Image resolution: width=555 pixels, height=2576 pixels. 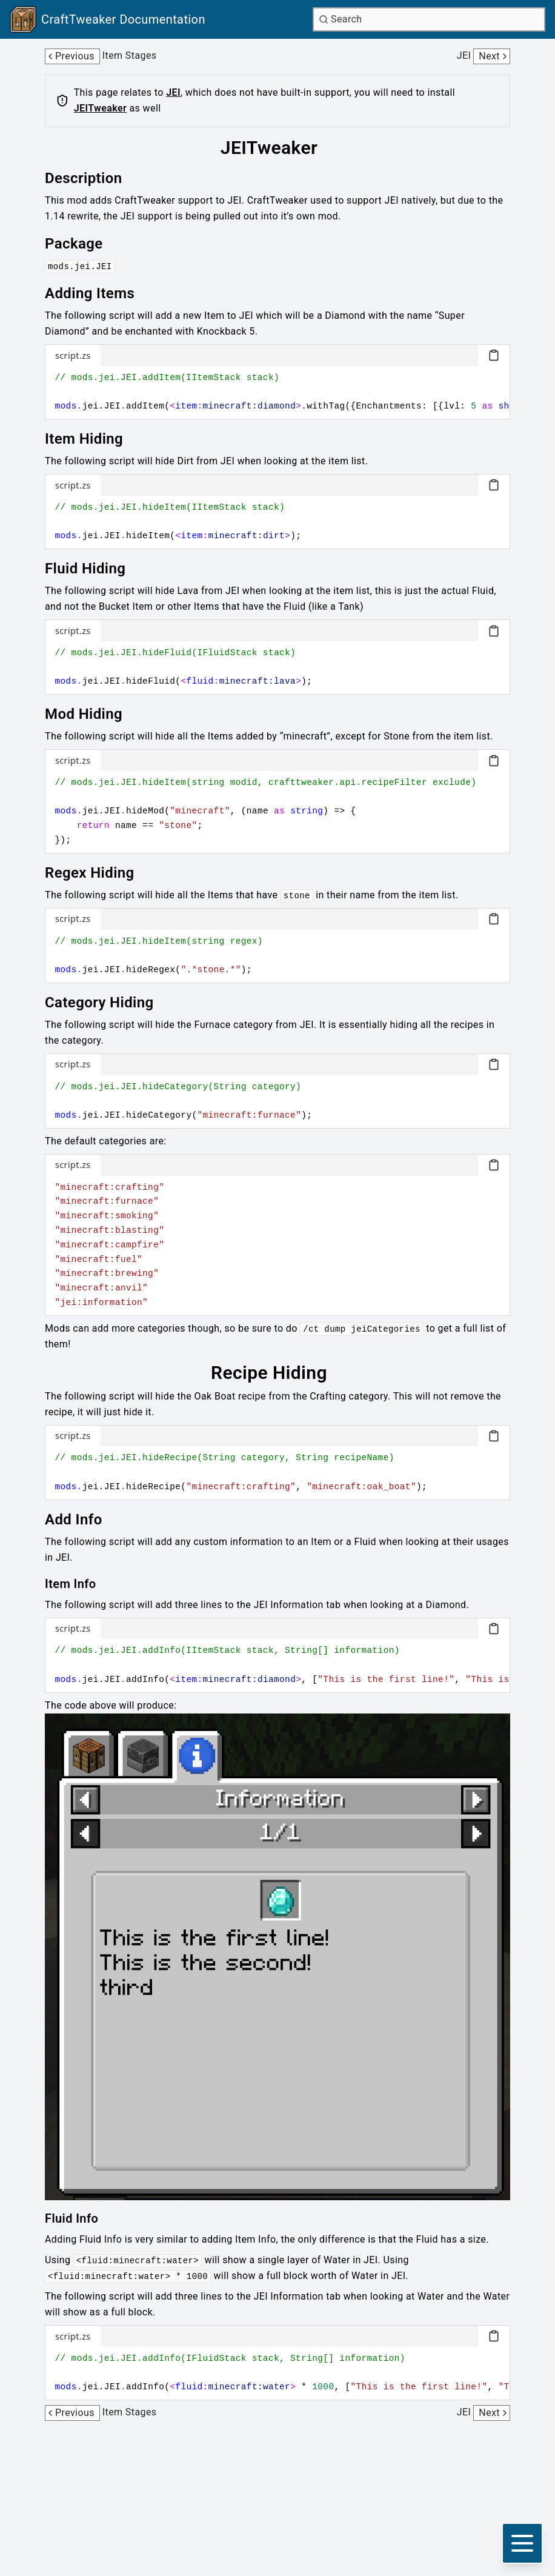 I want to click on [Link to item-hiding], so click(x=92, y=439).